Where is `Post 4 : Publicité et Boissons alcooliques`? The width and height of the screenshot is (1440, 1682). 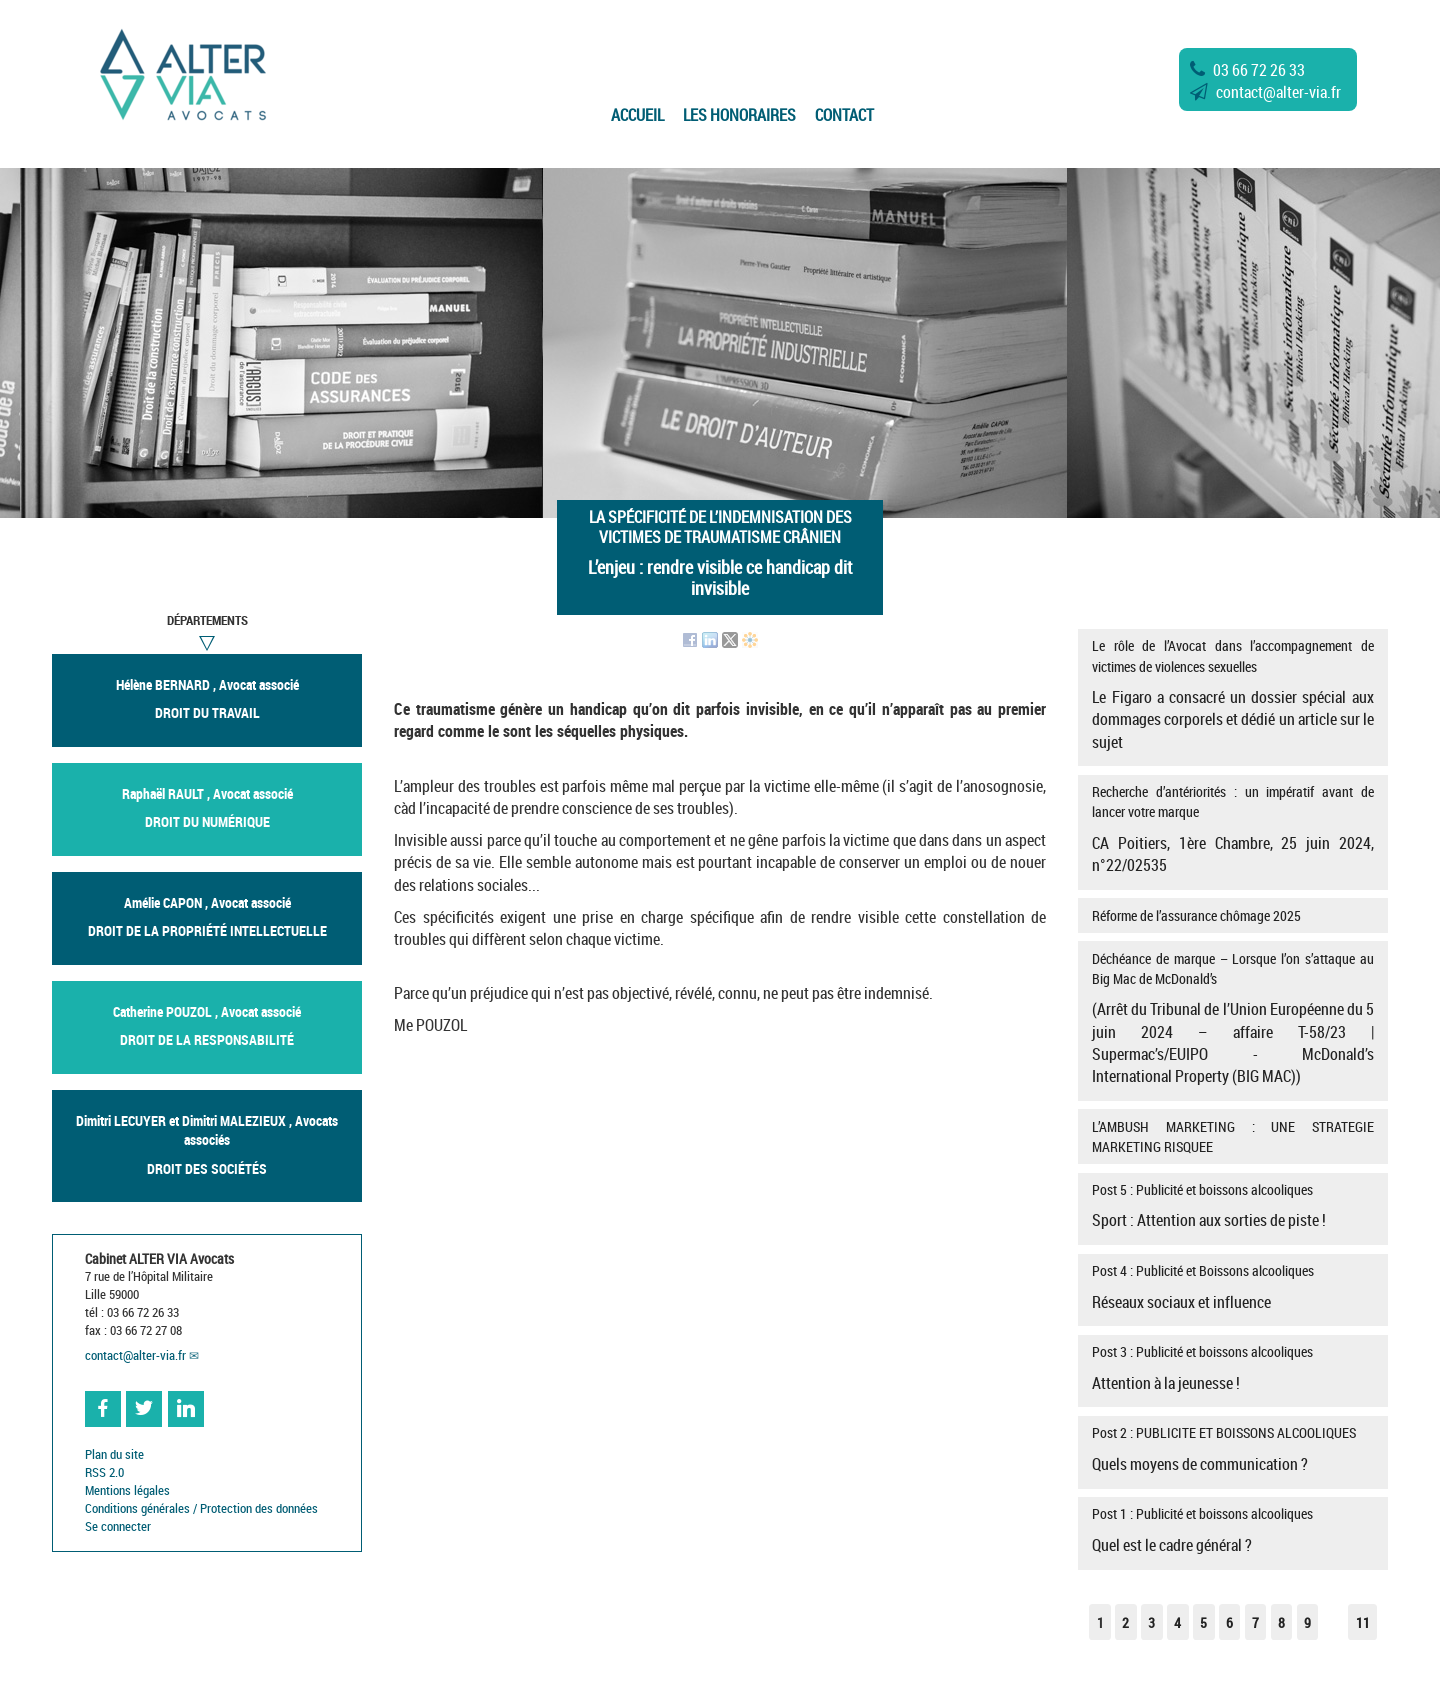
Post 4 : Publicité et Boissons alcooliques is located at coordinates (1232, 1287).